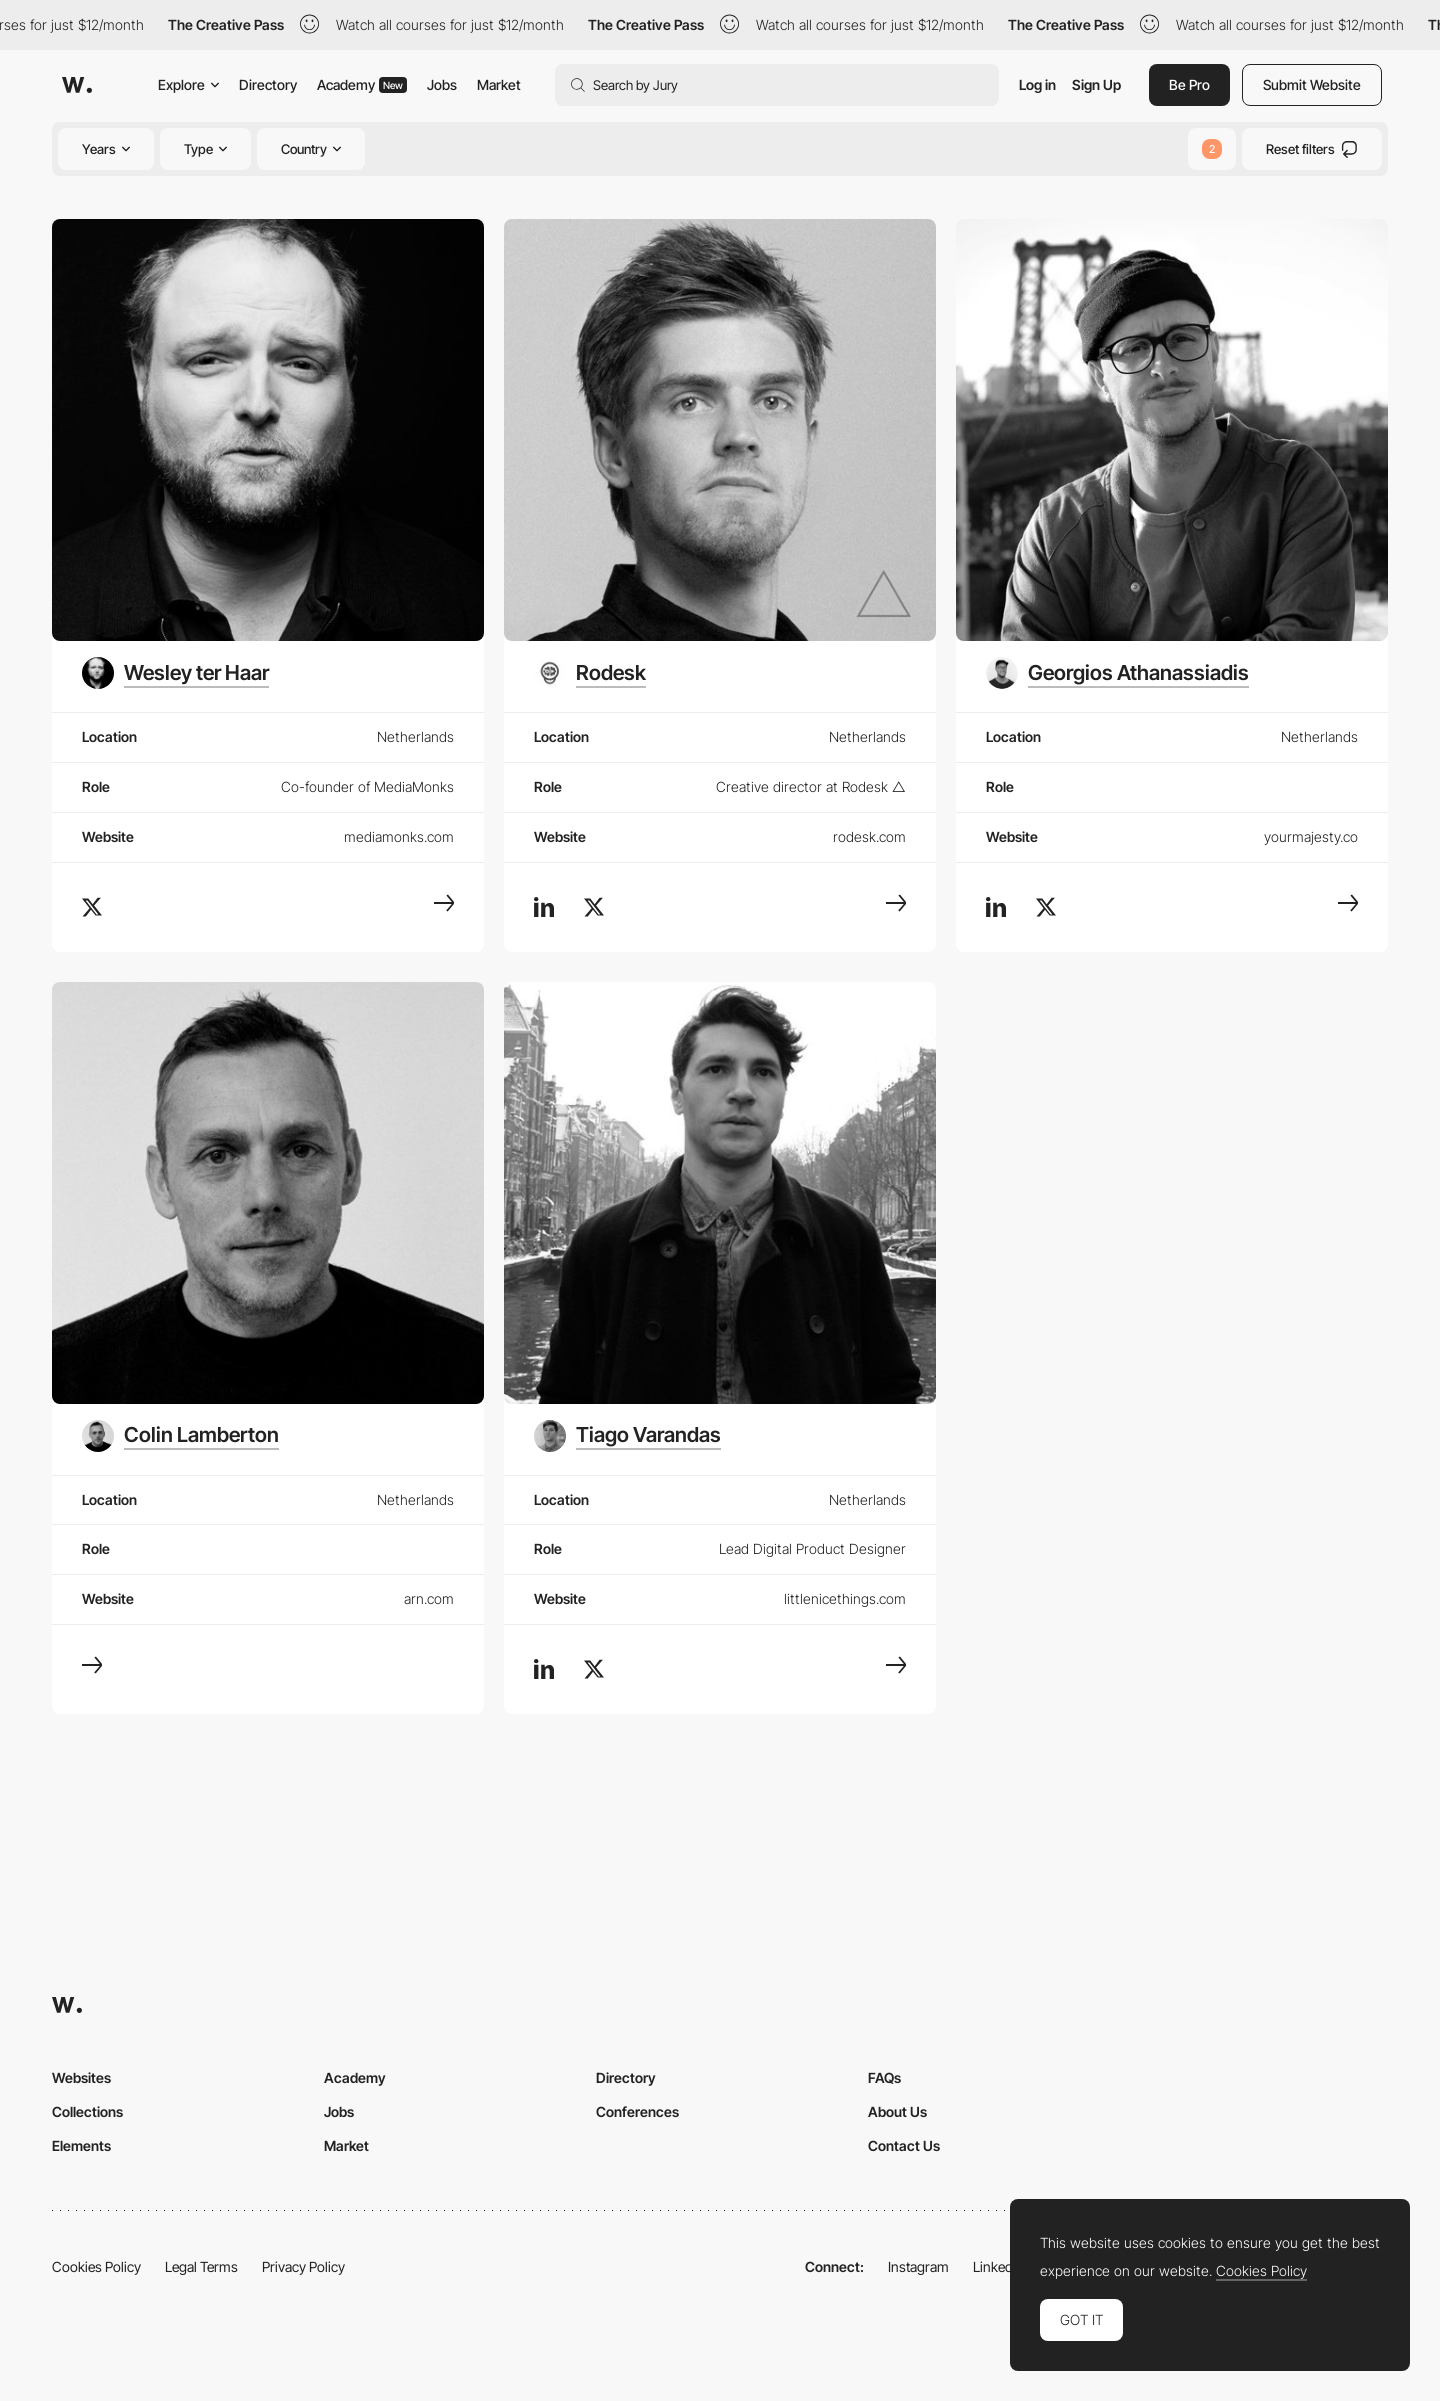 The width and height of the screenshot is (1440, 2401). Describe the element at coordinates (627, 1436) in the screenshot. I see `[Tiago Varandas]` at that location.